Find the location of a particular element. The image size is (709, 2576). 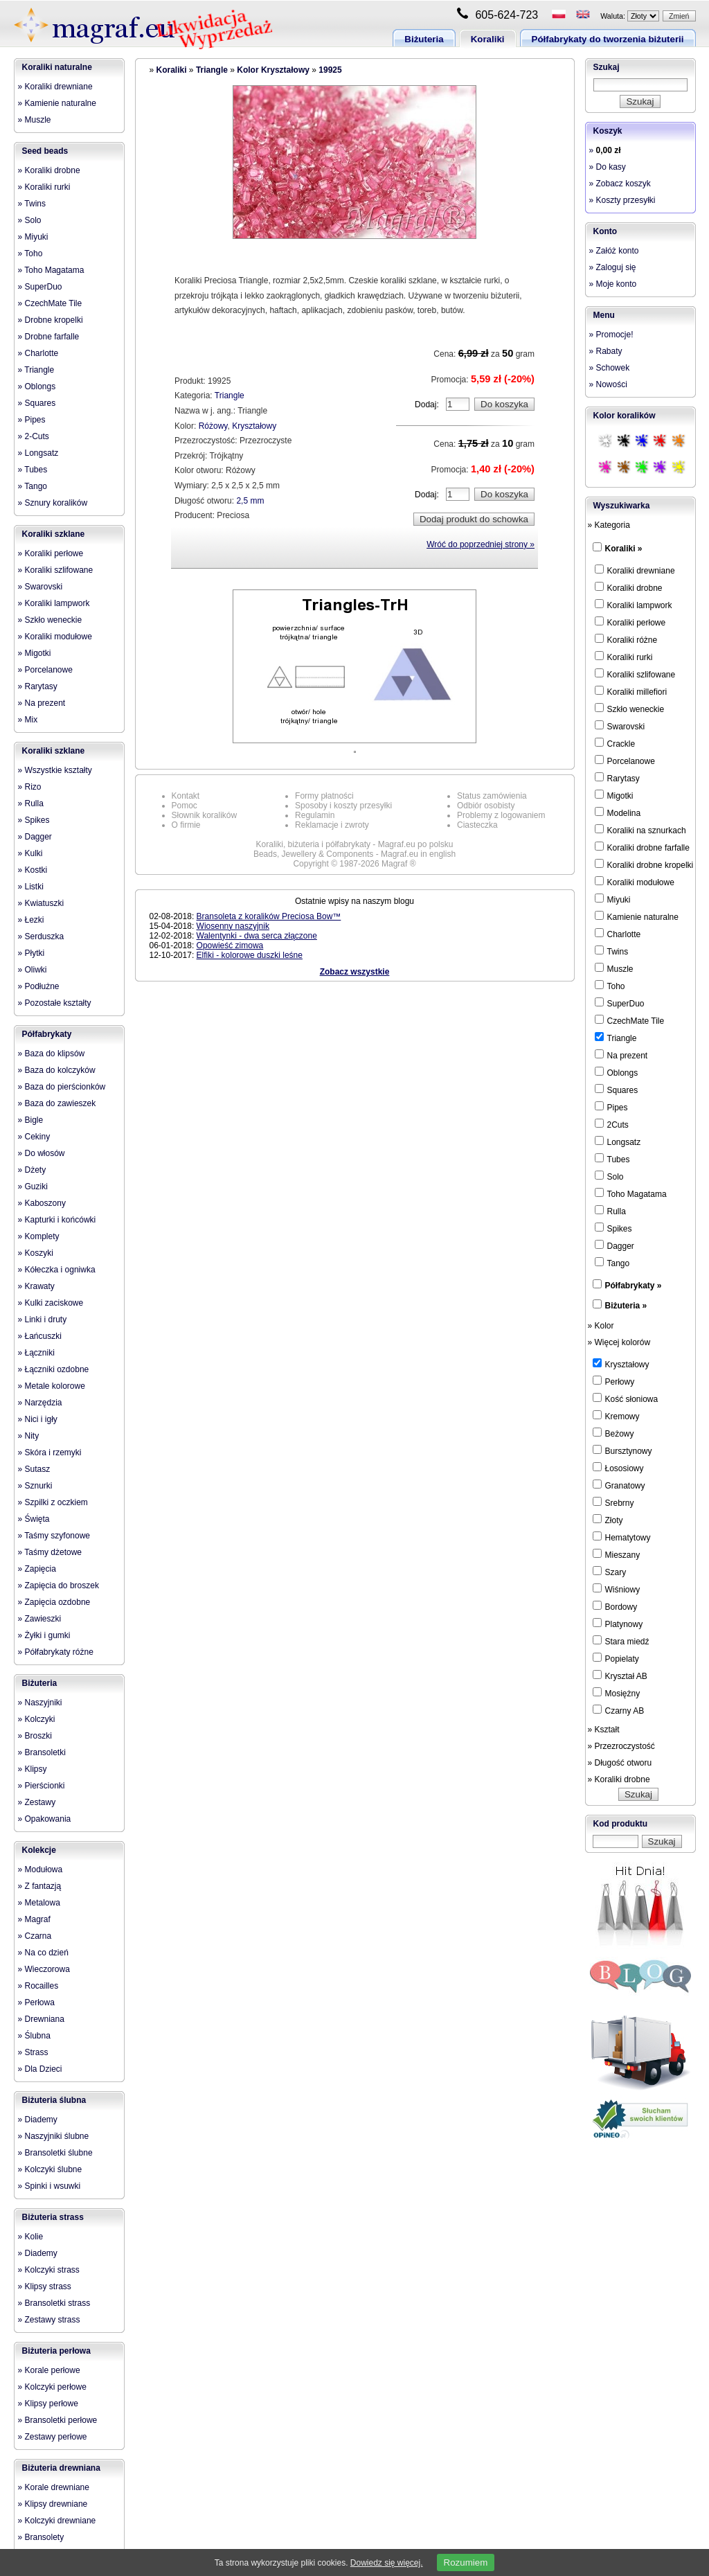

» Solo is located at coordinates (30, 220).